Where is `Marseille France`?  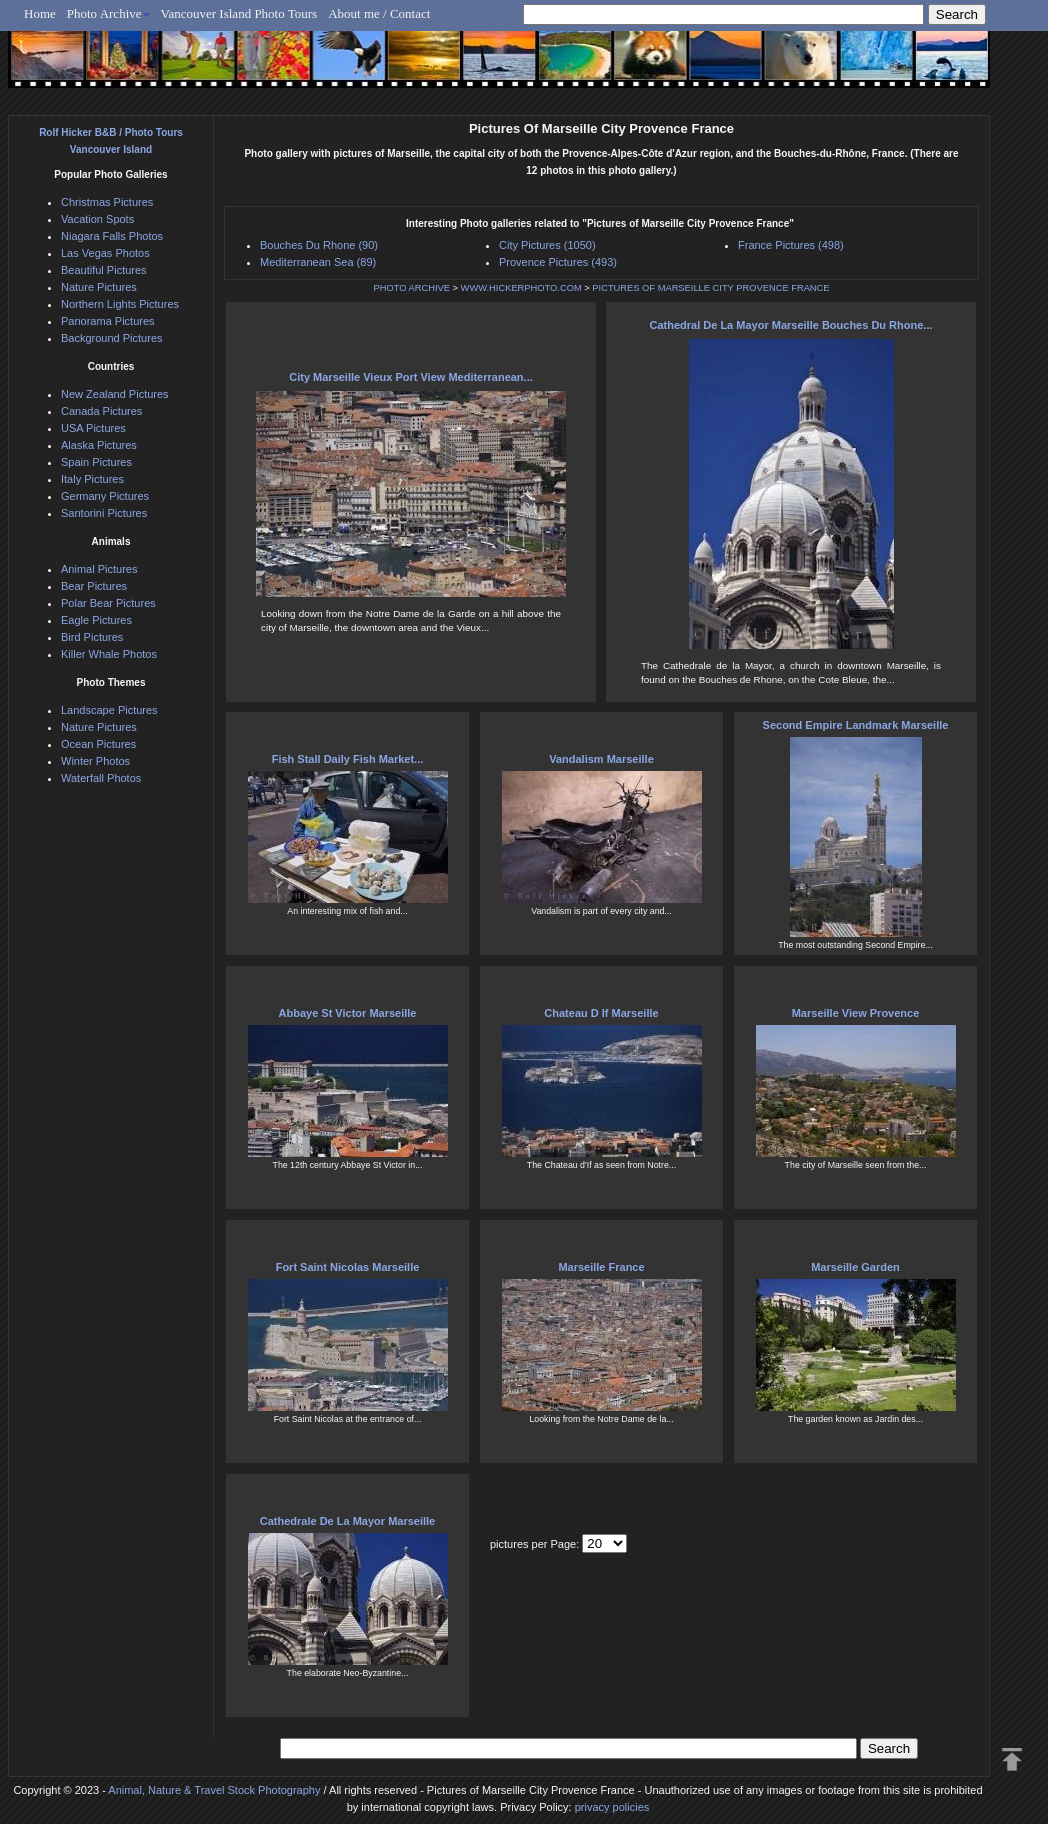
Marseille France is located at coordinates (601, 1267).